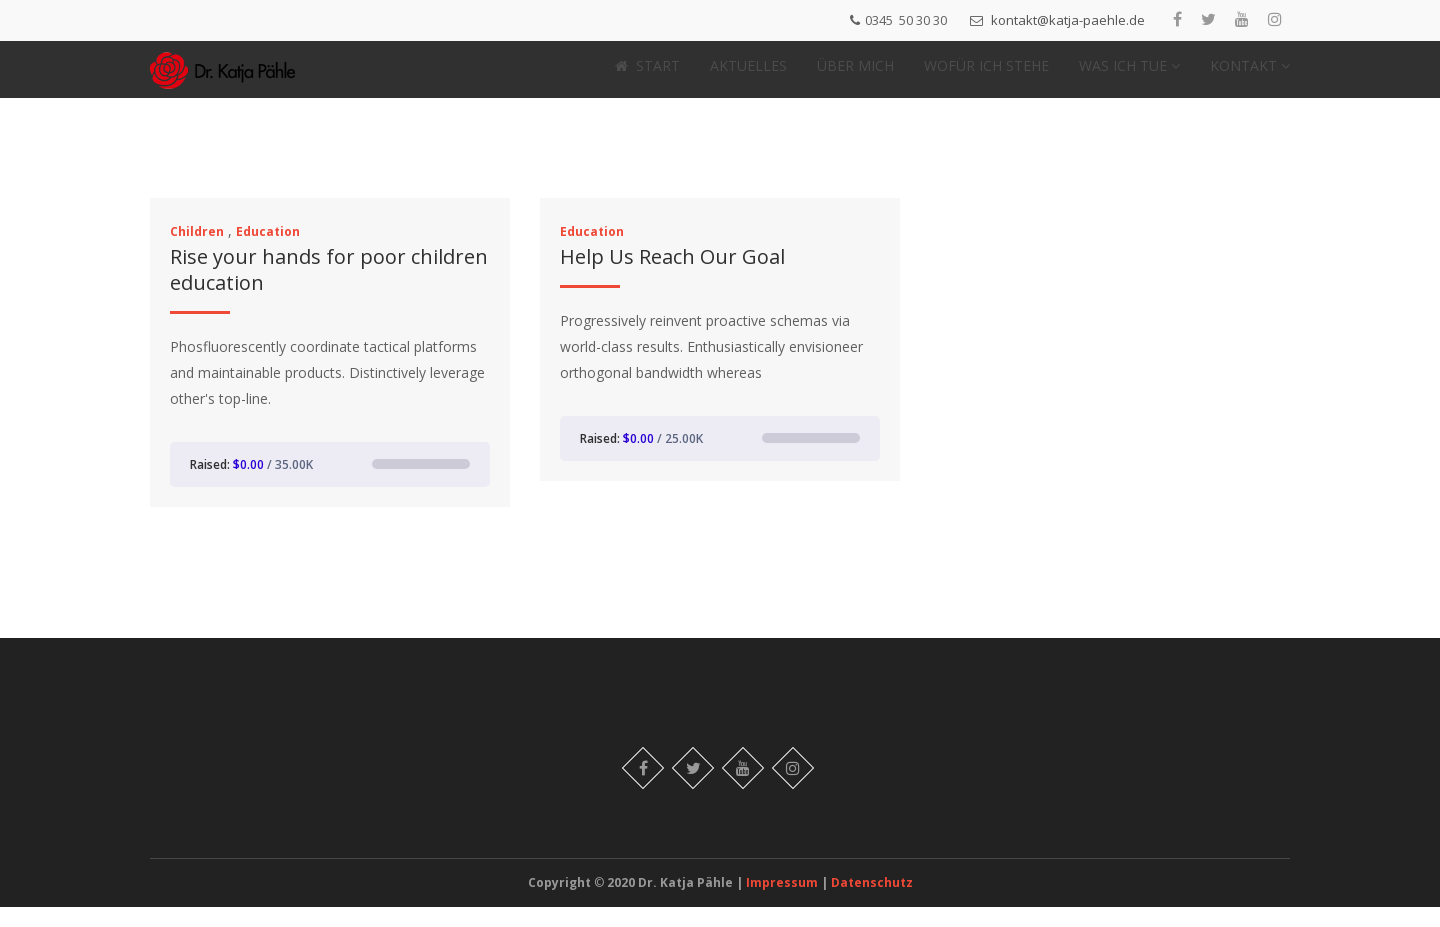 Image resolution: width=1440 pixels, height=927 pixels. Describe the element at coordinates (647, 75) in the screenshot. I see `START` at that location.